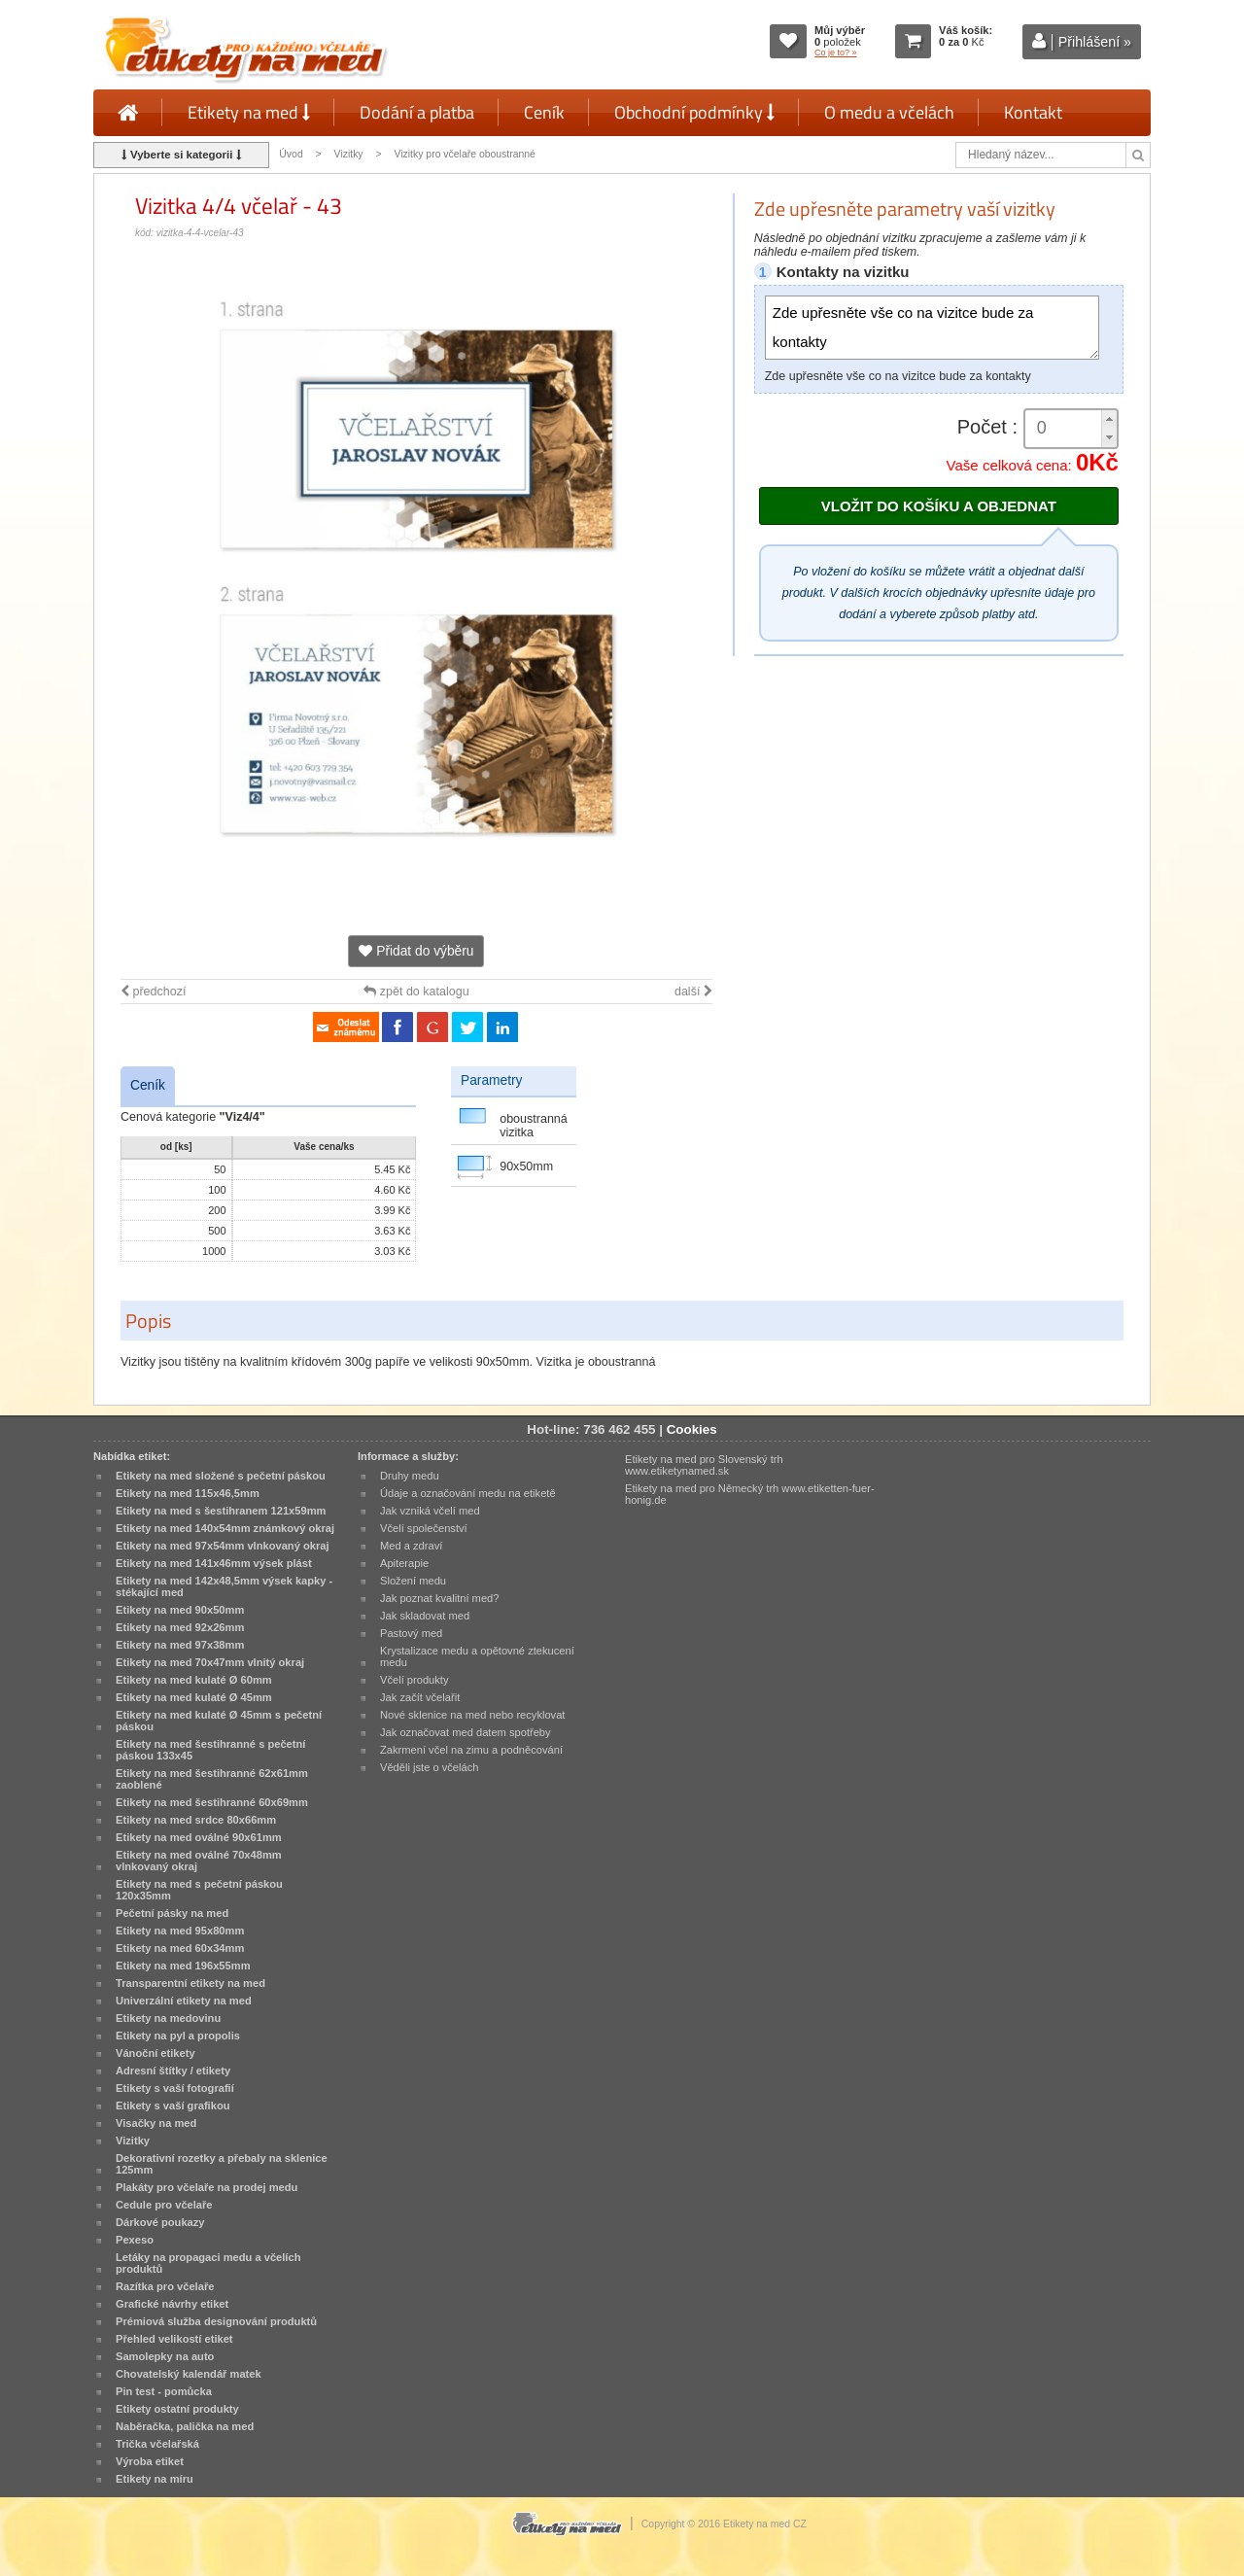 The image size is (1244, 2576). Describe the element at coordinates (199, 1837) in the screenshot. I see `Etikety na med oválné 90x61mm` at that location.